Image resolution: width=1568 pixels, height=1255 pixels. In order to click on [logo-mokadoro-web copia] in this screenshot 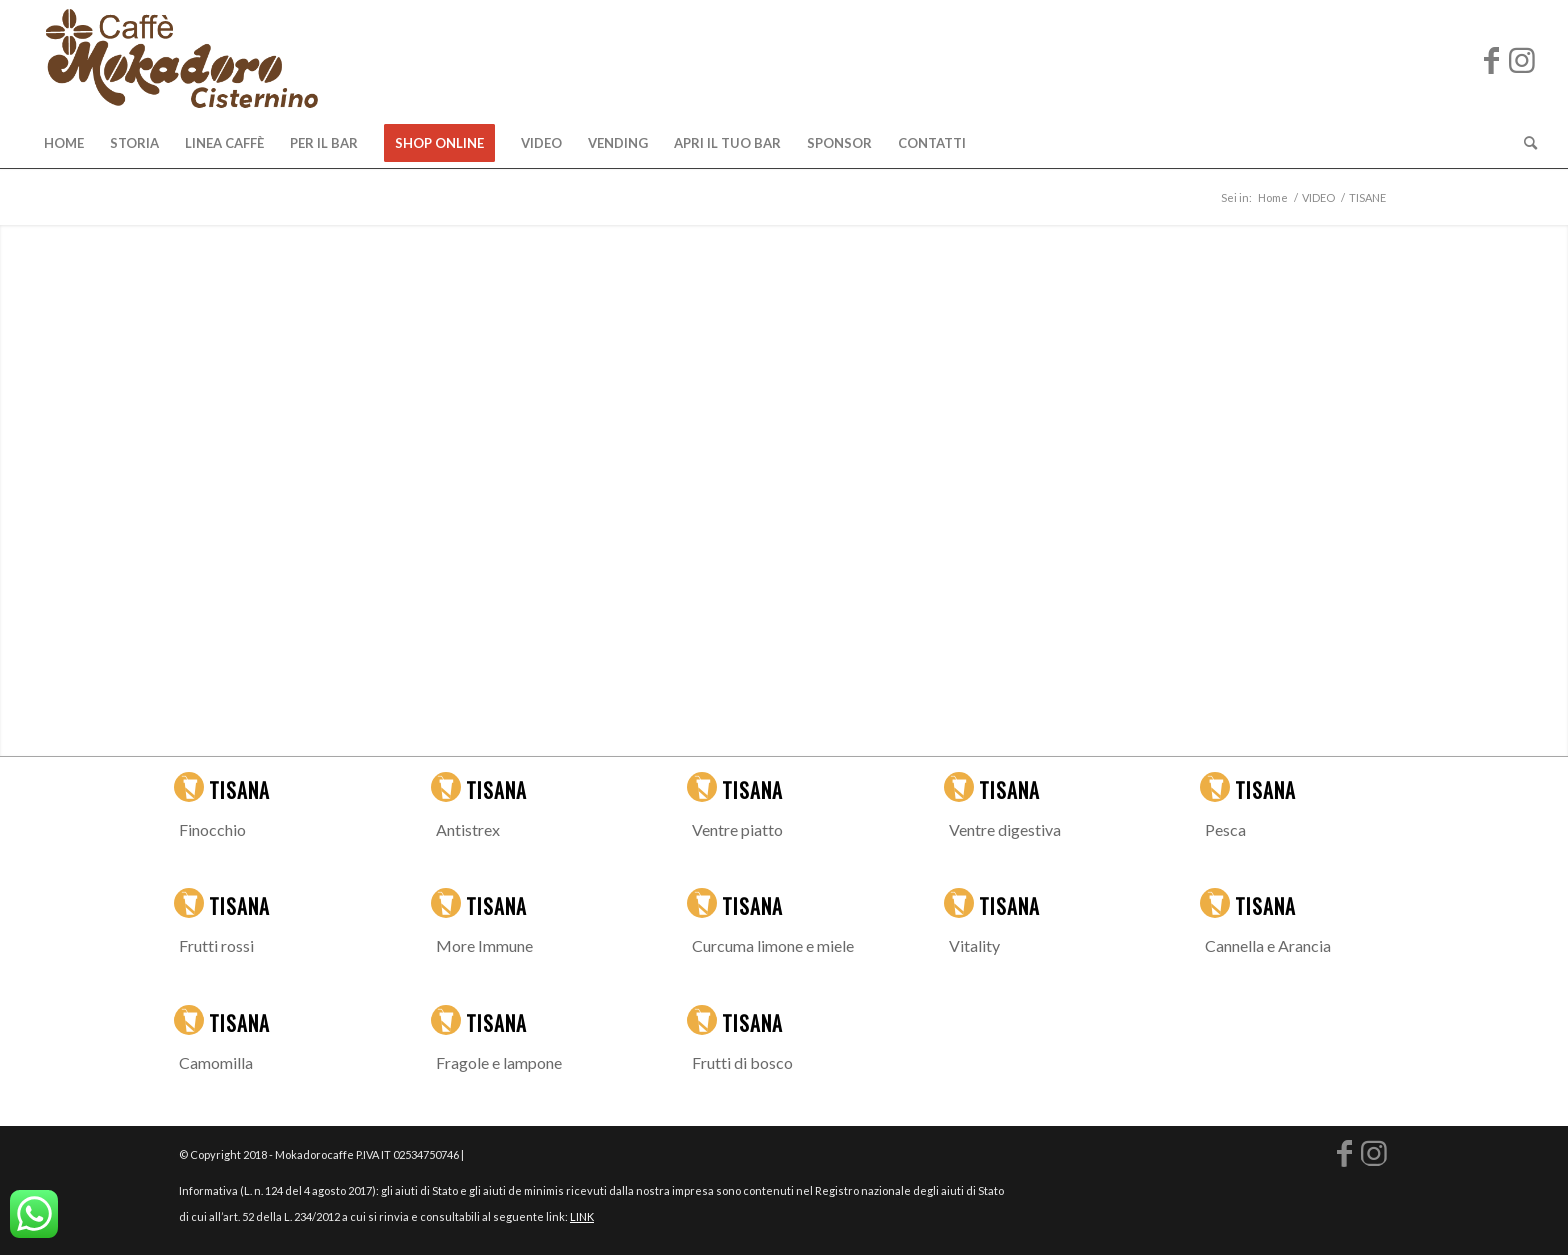, I will do `click(181, 59)`.